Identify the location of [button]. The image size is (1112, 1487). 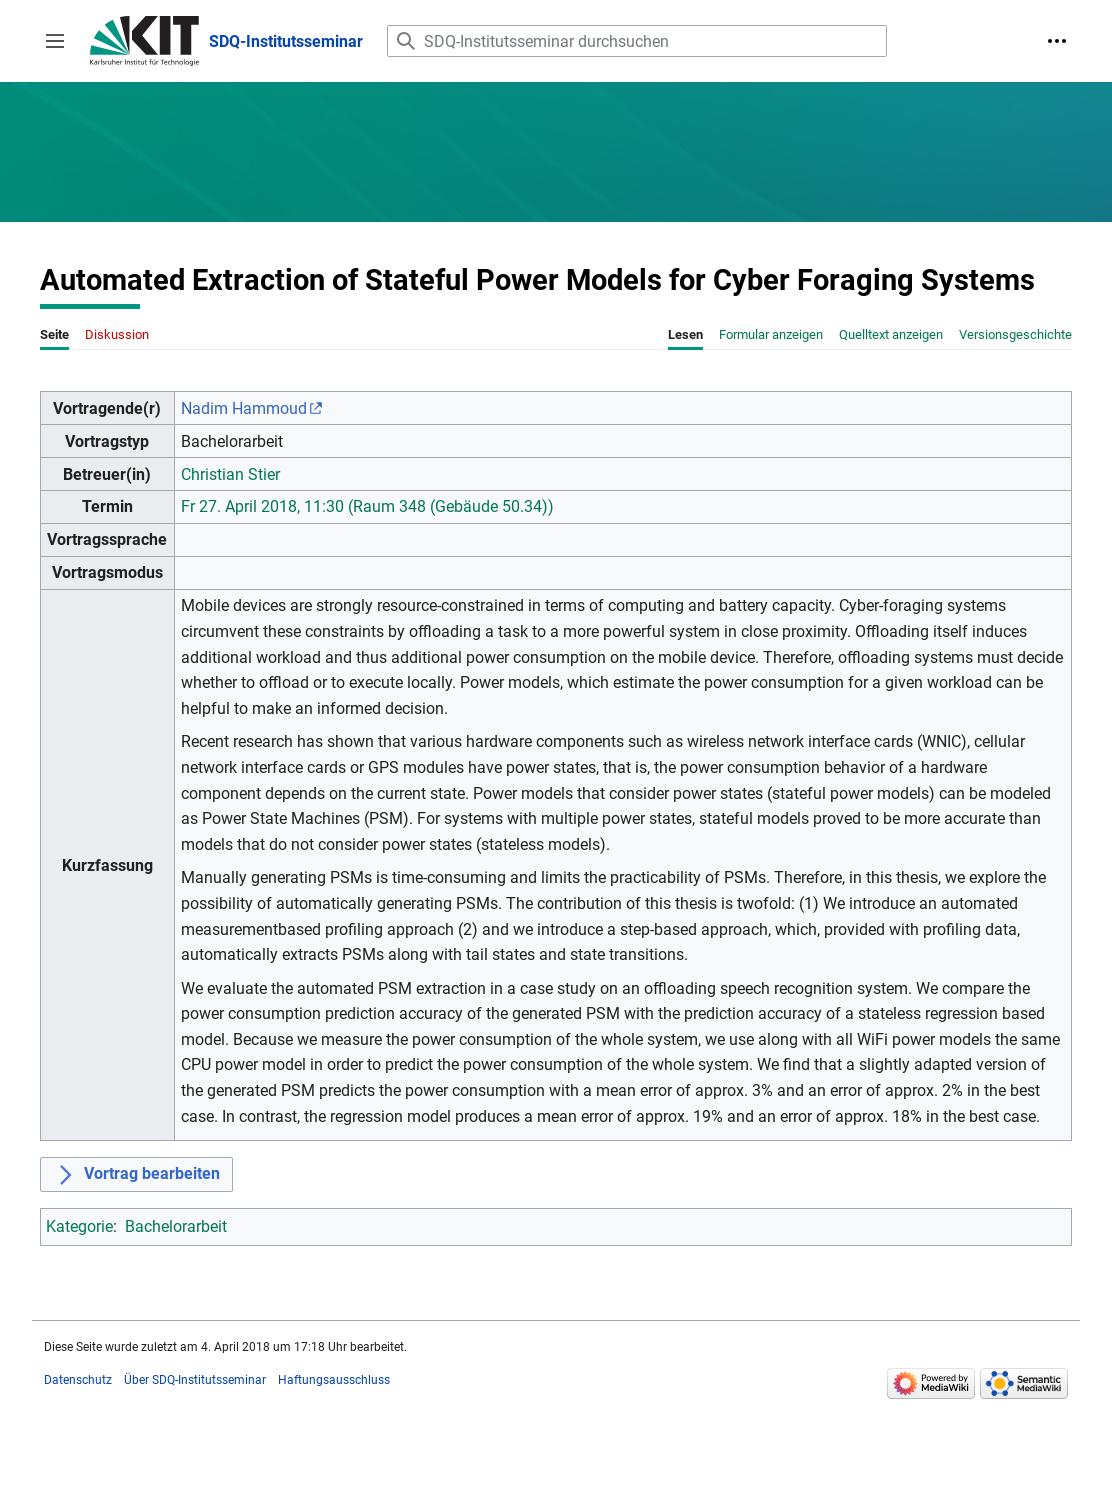
(55, 41).